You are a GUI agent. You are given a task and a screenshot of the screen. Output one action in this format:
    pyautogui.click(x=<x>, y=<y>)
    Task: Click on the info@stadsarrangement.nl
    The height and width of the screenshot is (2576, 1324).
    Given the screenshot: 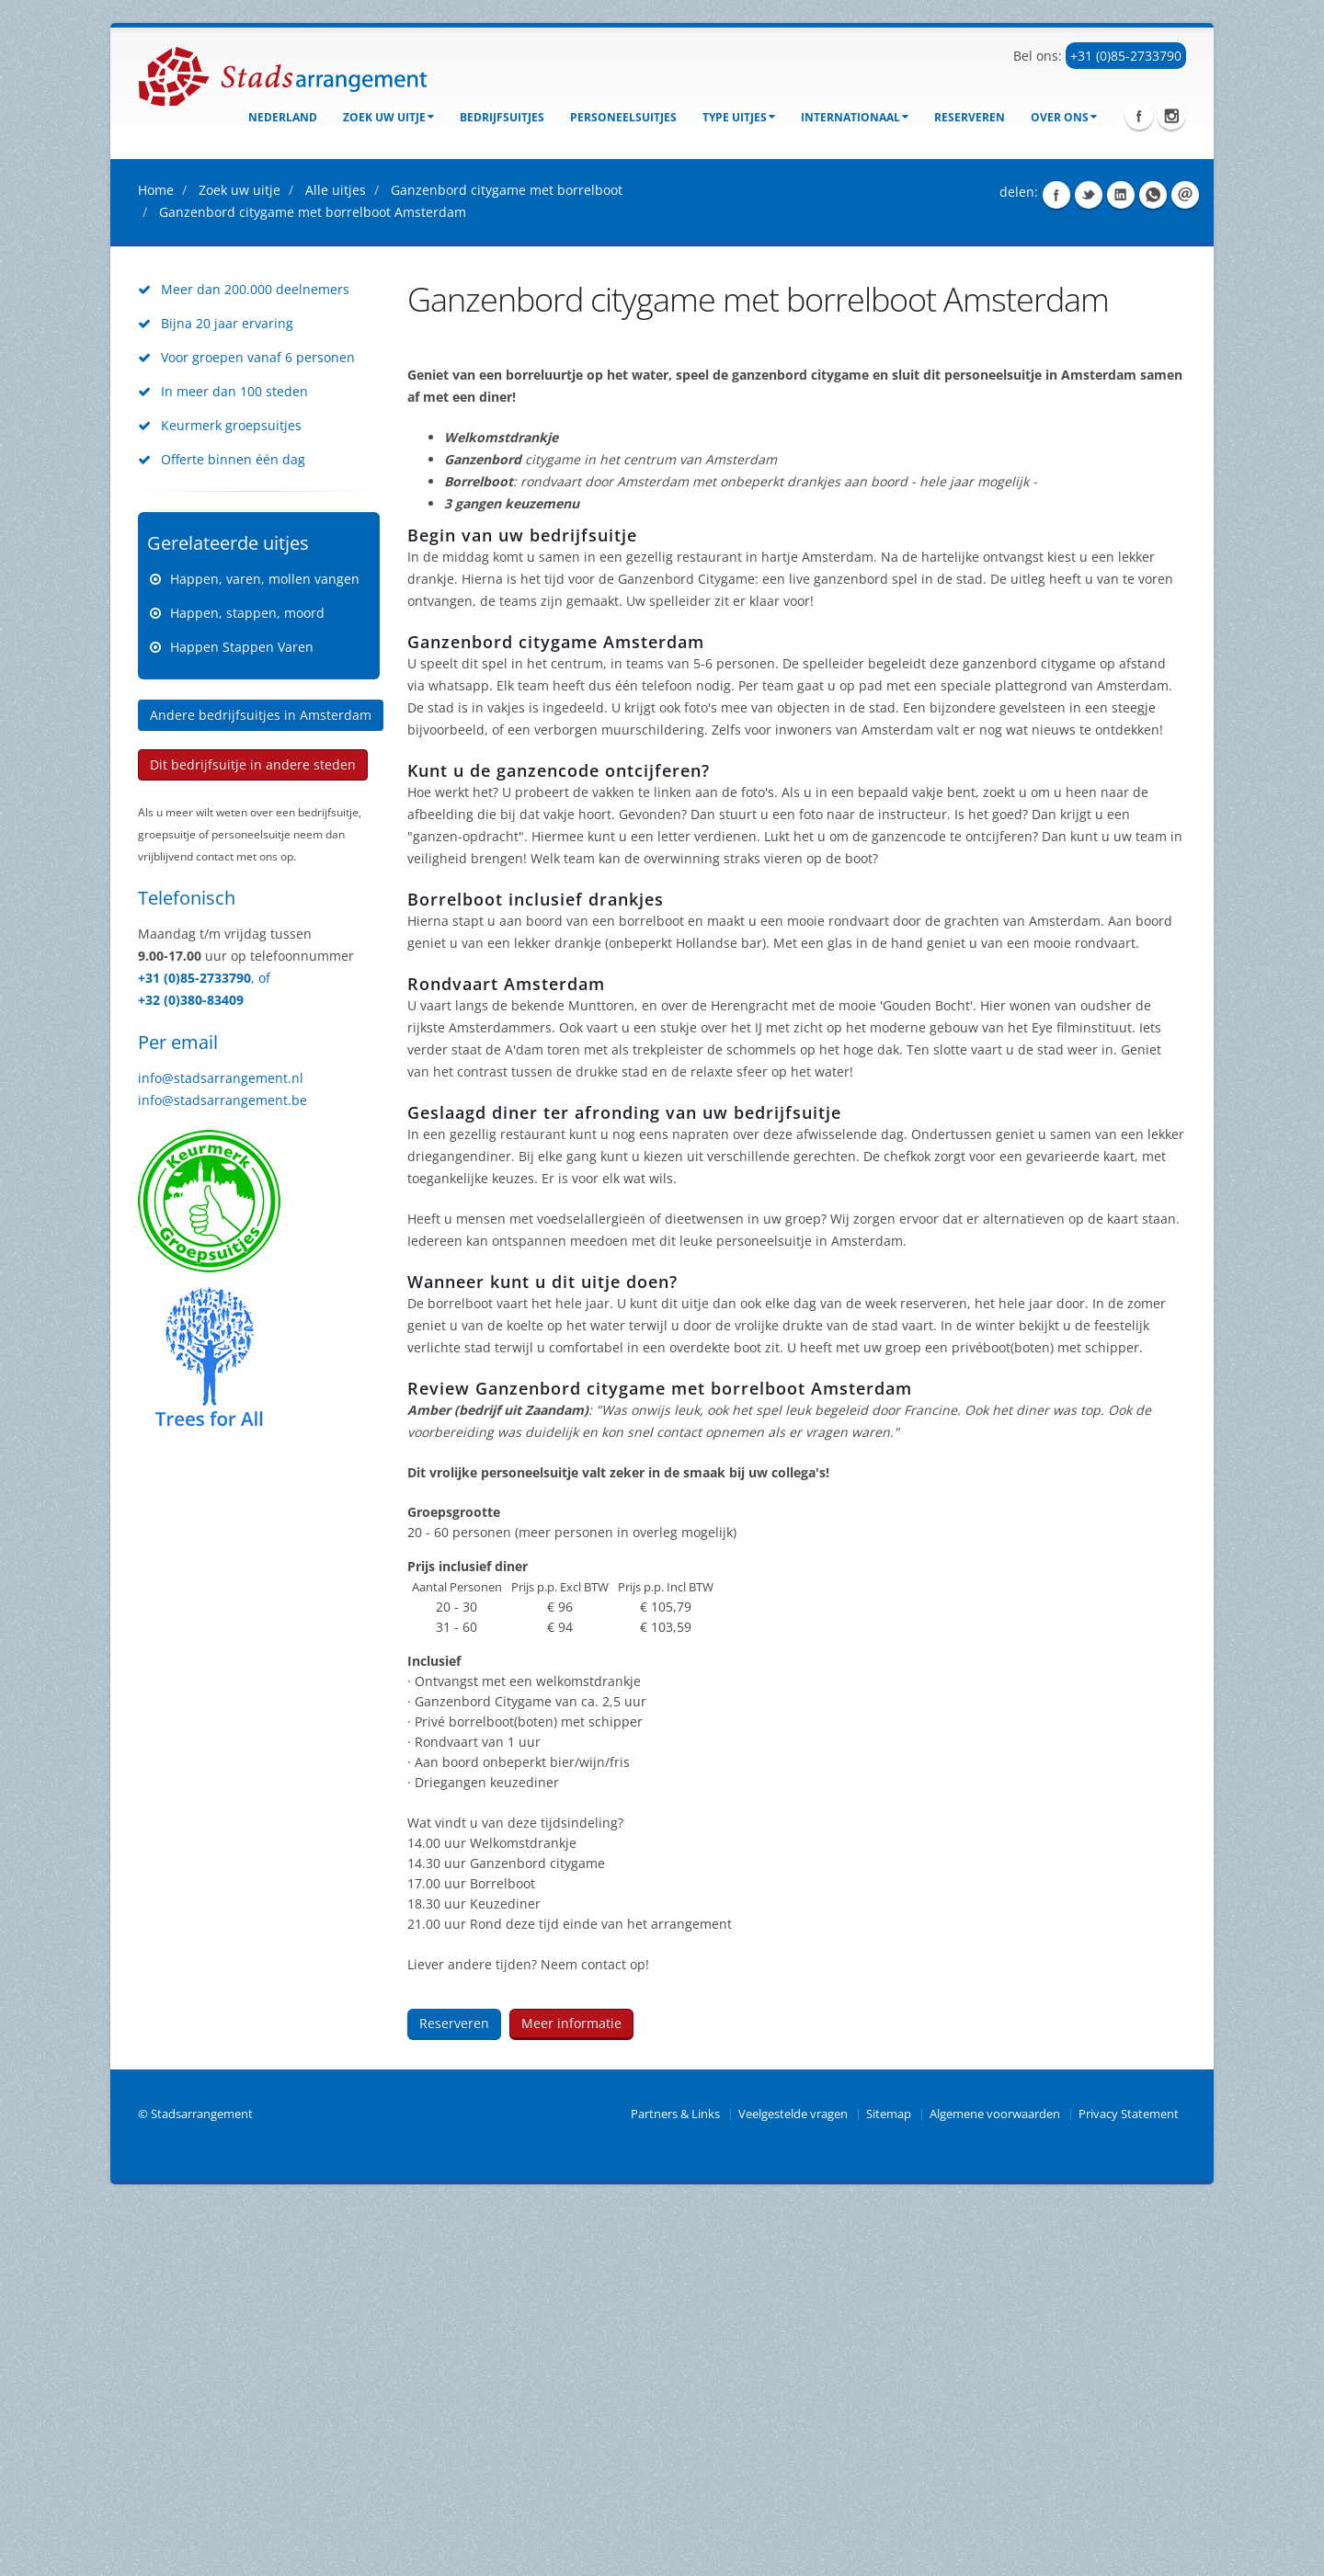 What is the action you would take?
    pyautogui.click(x=220, y=1446)
    